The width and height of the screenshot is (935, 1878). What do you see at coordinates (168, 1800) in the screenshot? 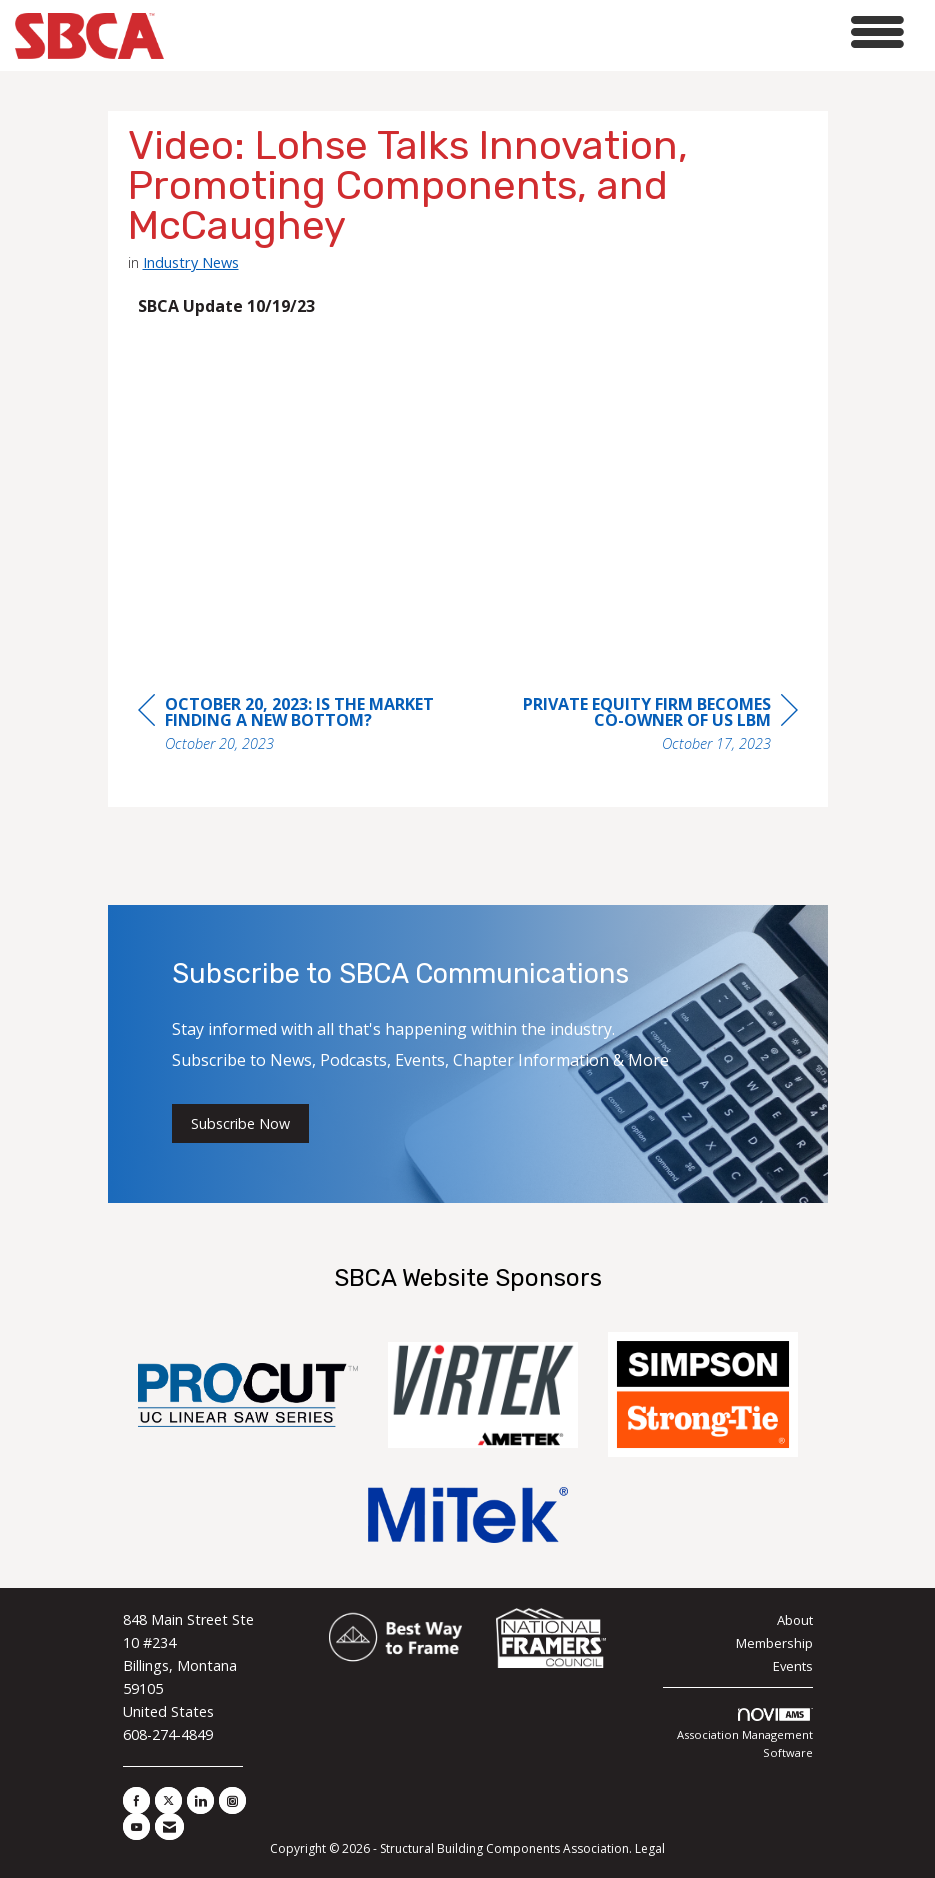
I see `[Tweet at us on X]` at bounding box center [168, 1800].